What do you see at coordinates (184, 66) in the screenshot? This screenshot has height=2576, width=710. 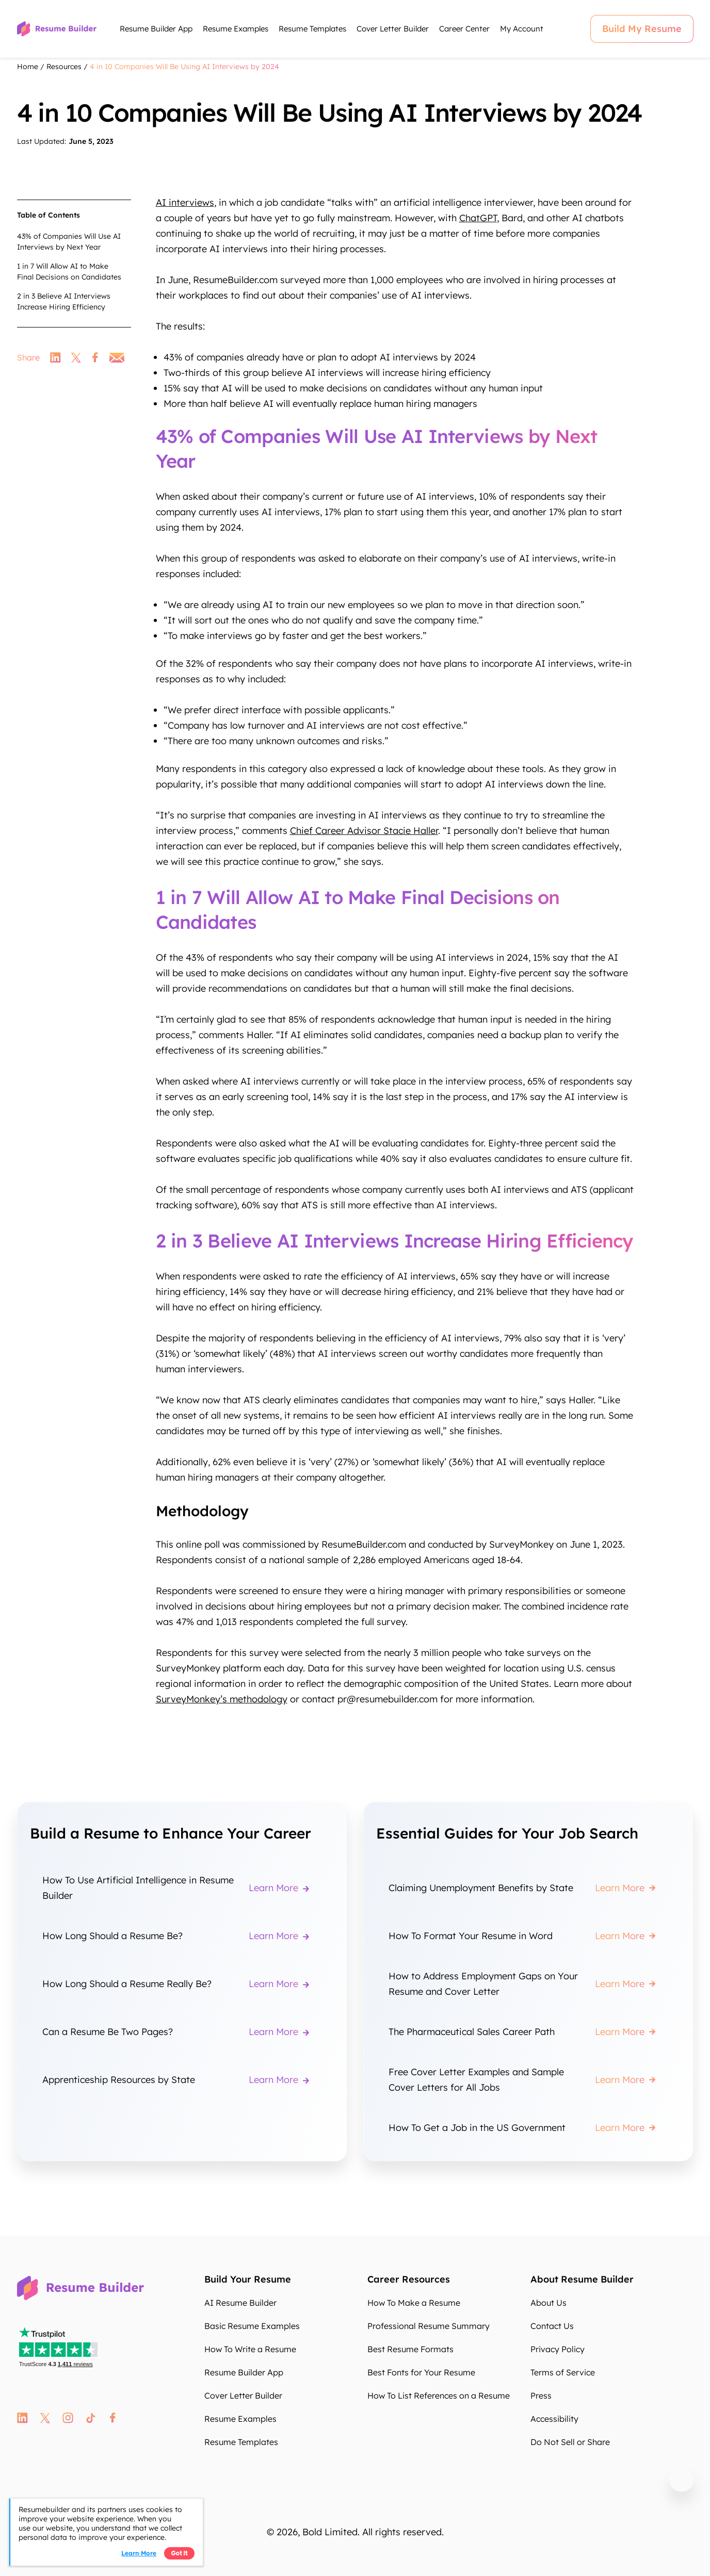 I see `4 in 10 Companies Will Be Using AI Interviews by 2024` at bounding box center [184, 66].